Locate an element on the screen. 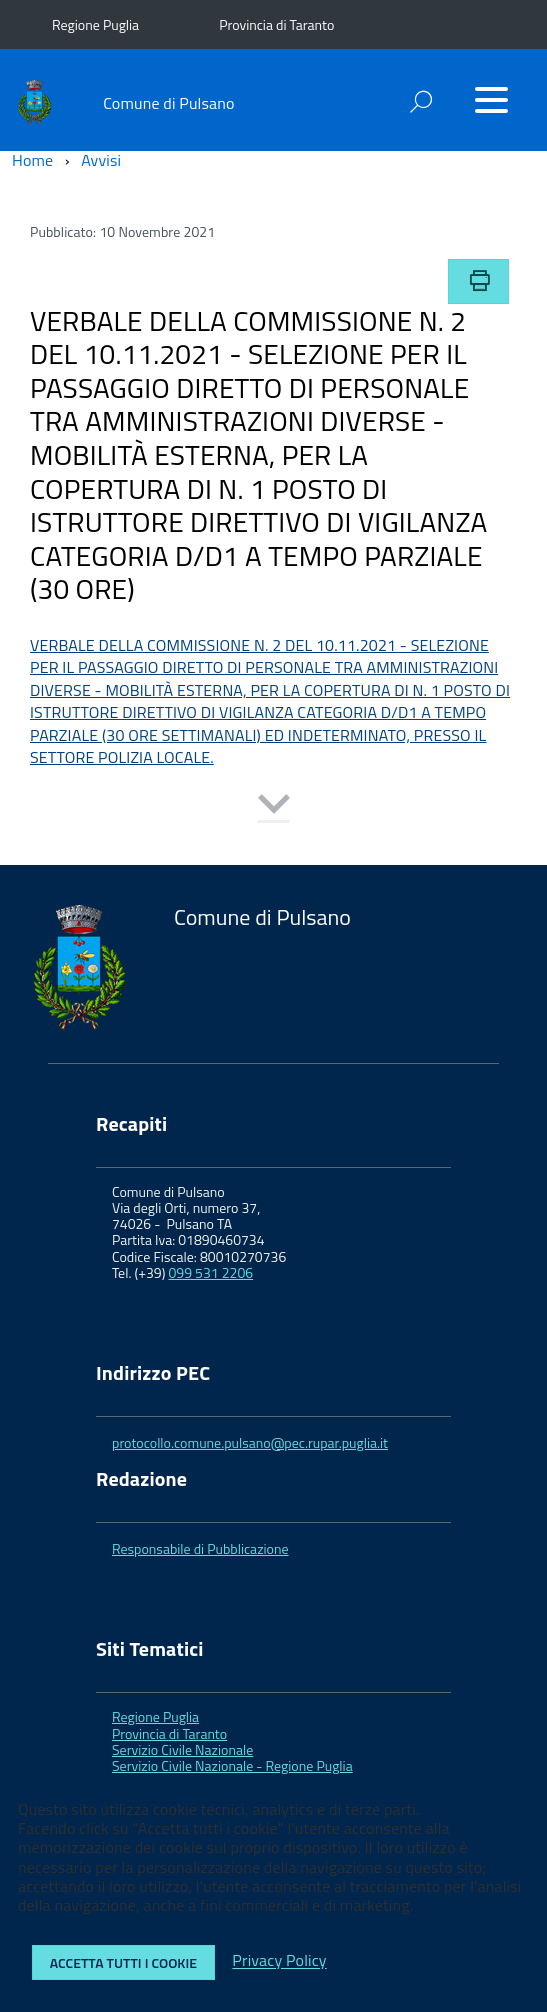  Servizio Civile Nazionale is located at coordinates (182, 1749).